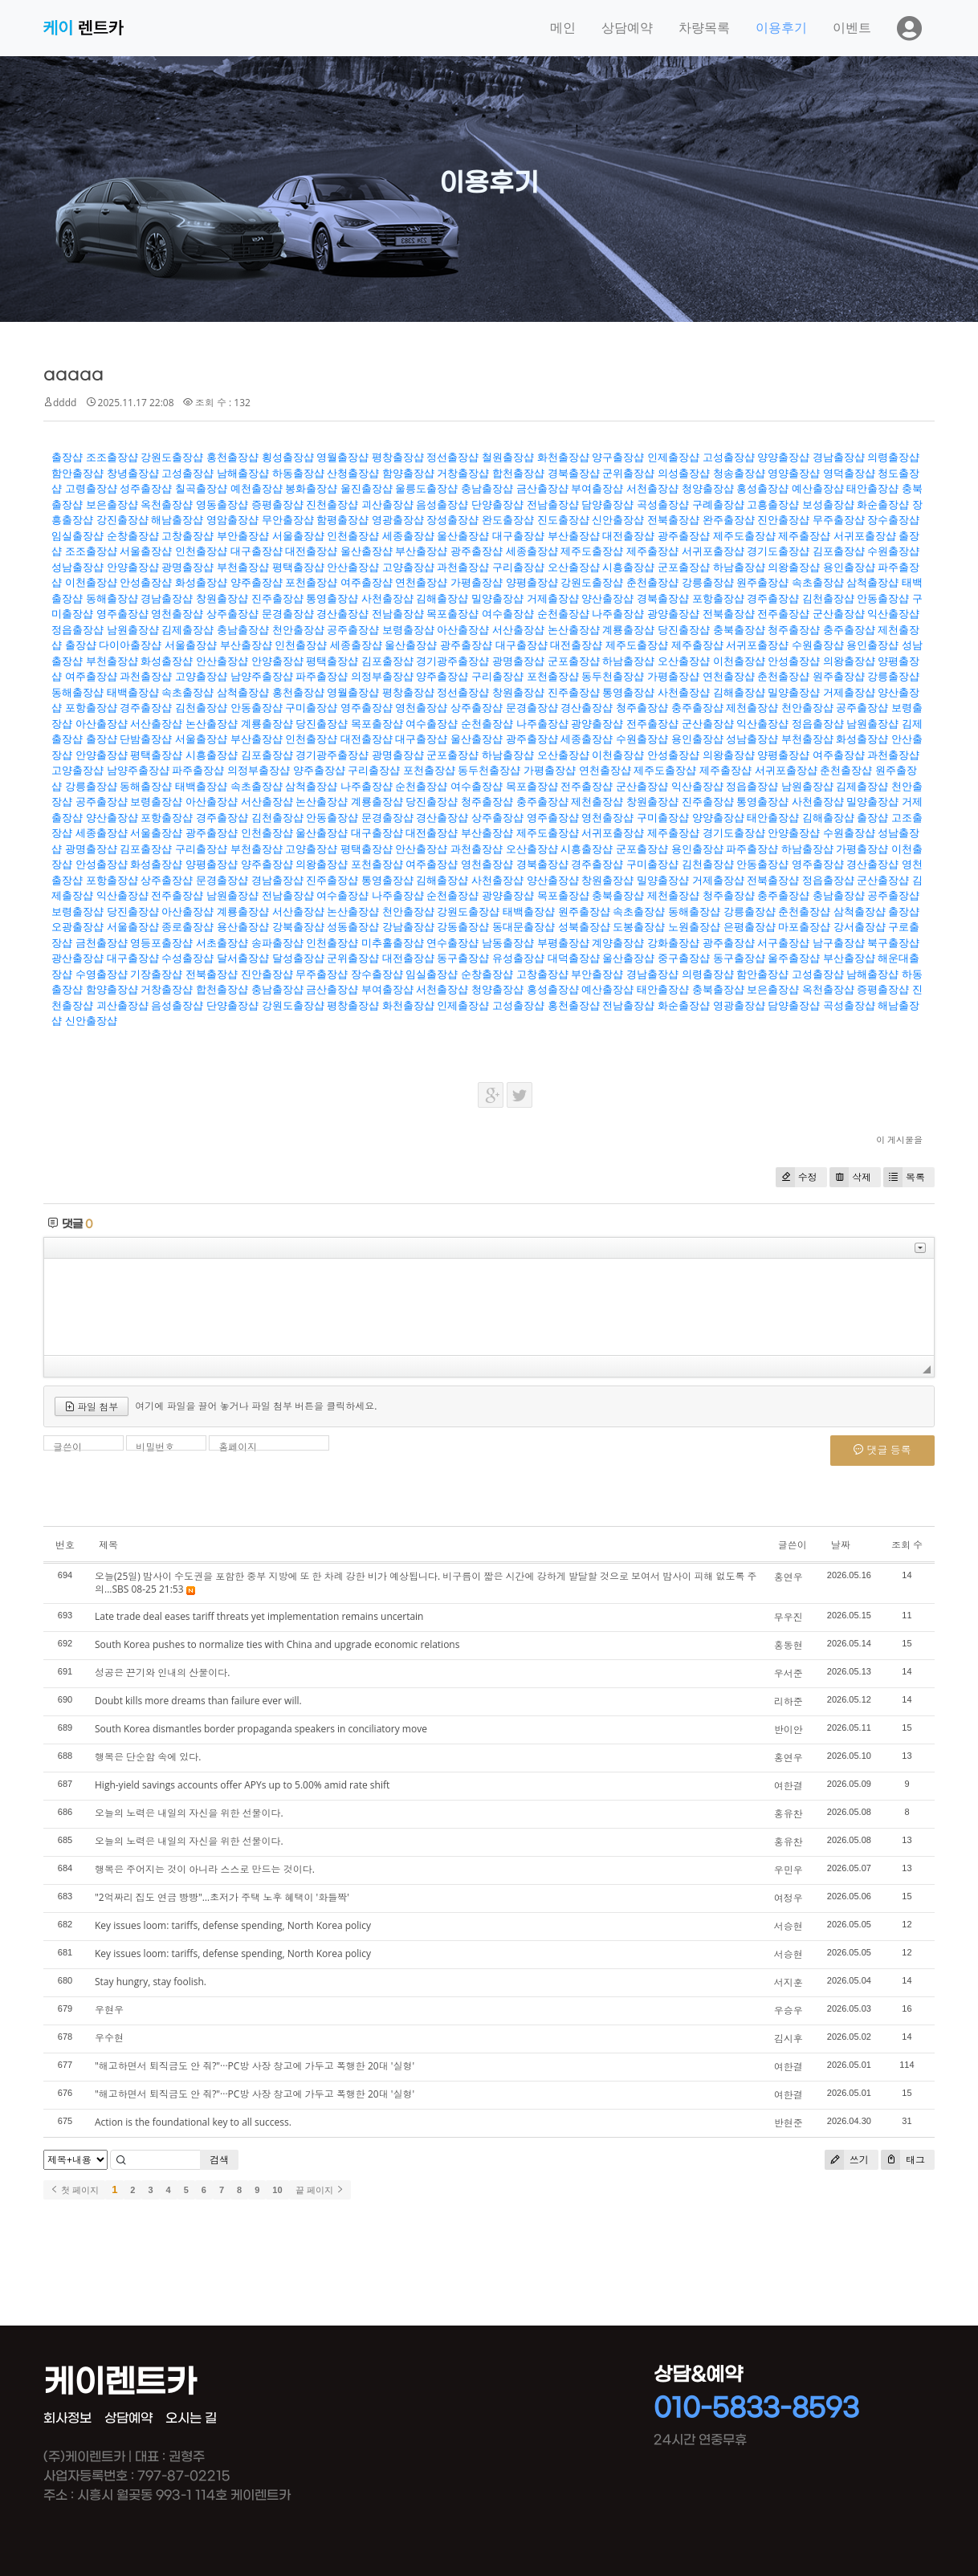 This screenshot has height=2576, width=978. Describe the element at coordinates (553, 505) in the screenshot. I see `전남출장샵` at that location.